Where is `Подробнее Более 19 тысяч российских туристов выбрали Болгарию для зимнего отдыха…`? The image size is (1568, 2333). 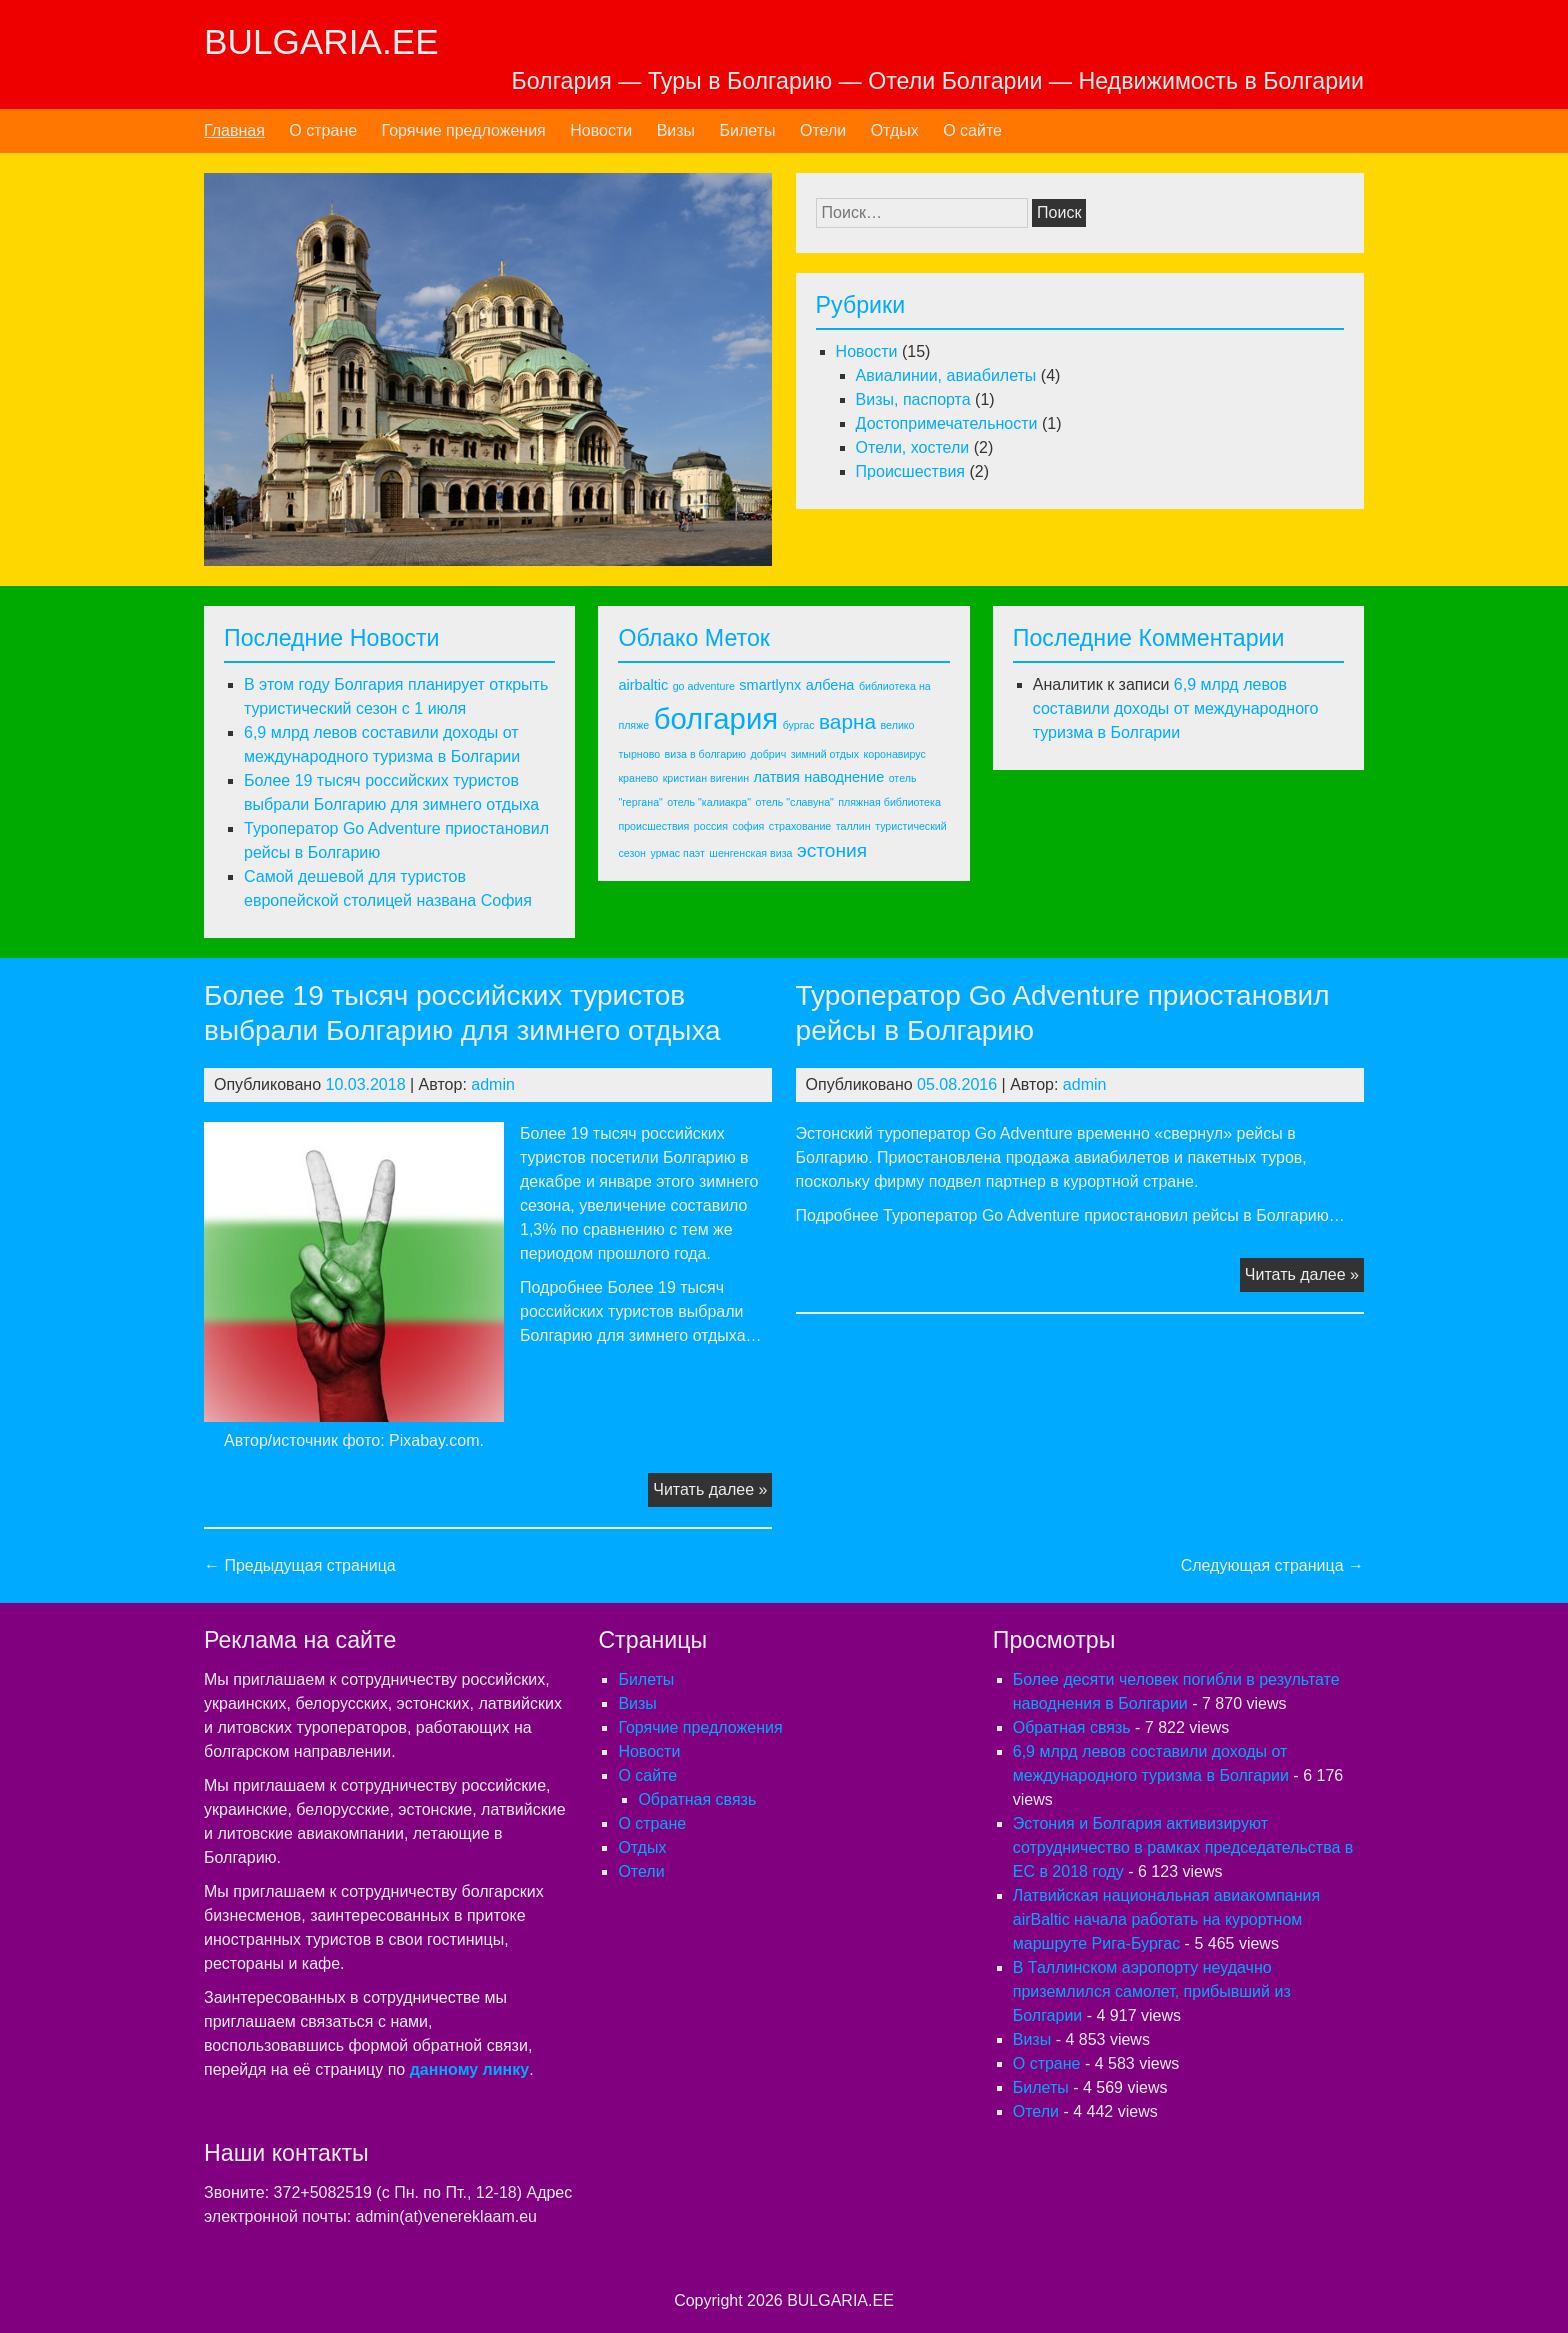 Подробнее Более 19 тысяч российских туристов выбрали Болгарию для зимнего отдыха… is located at coordinates (641, 1311).